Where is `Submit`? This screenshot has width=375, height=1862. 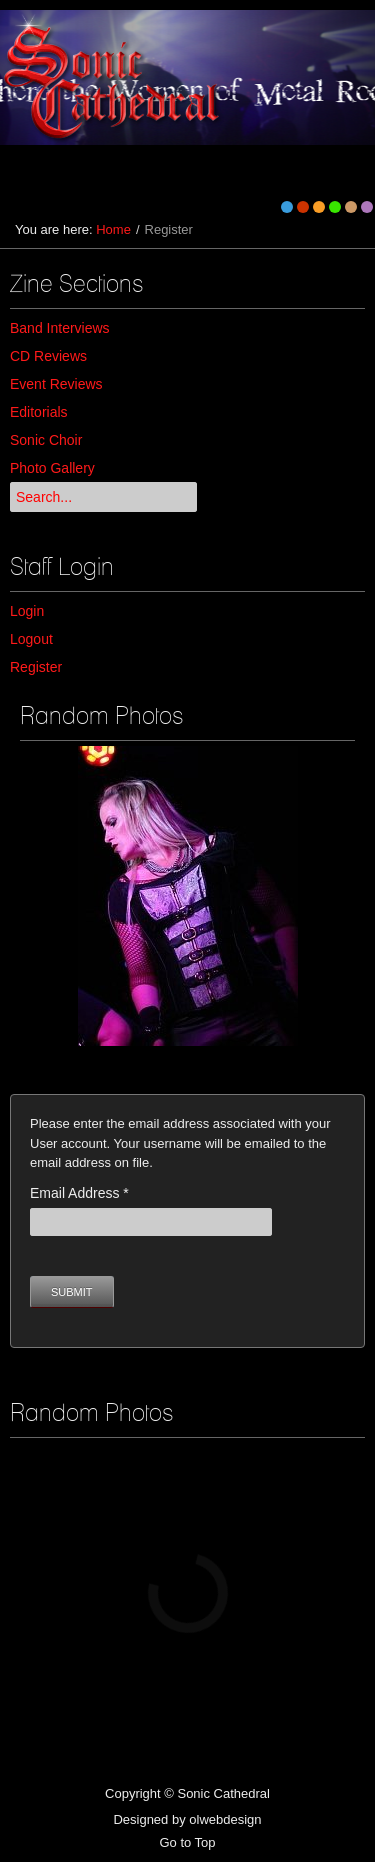
Submit is located at coordinates (72, 1292).